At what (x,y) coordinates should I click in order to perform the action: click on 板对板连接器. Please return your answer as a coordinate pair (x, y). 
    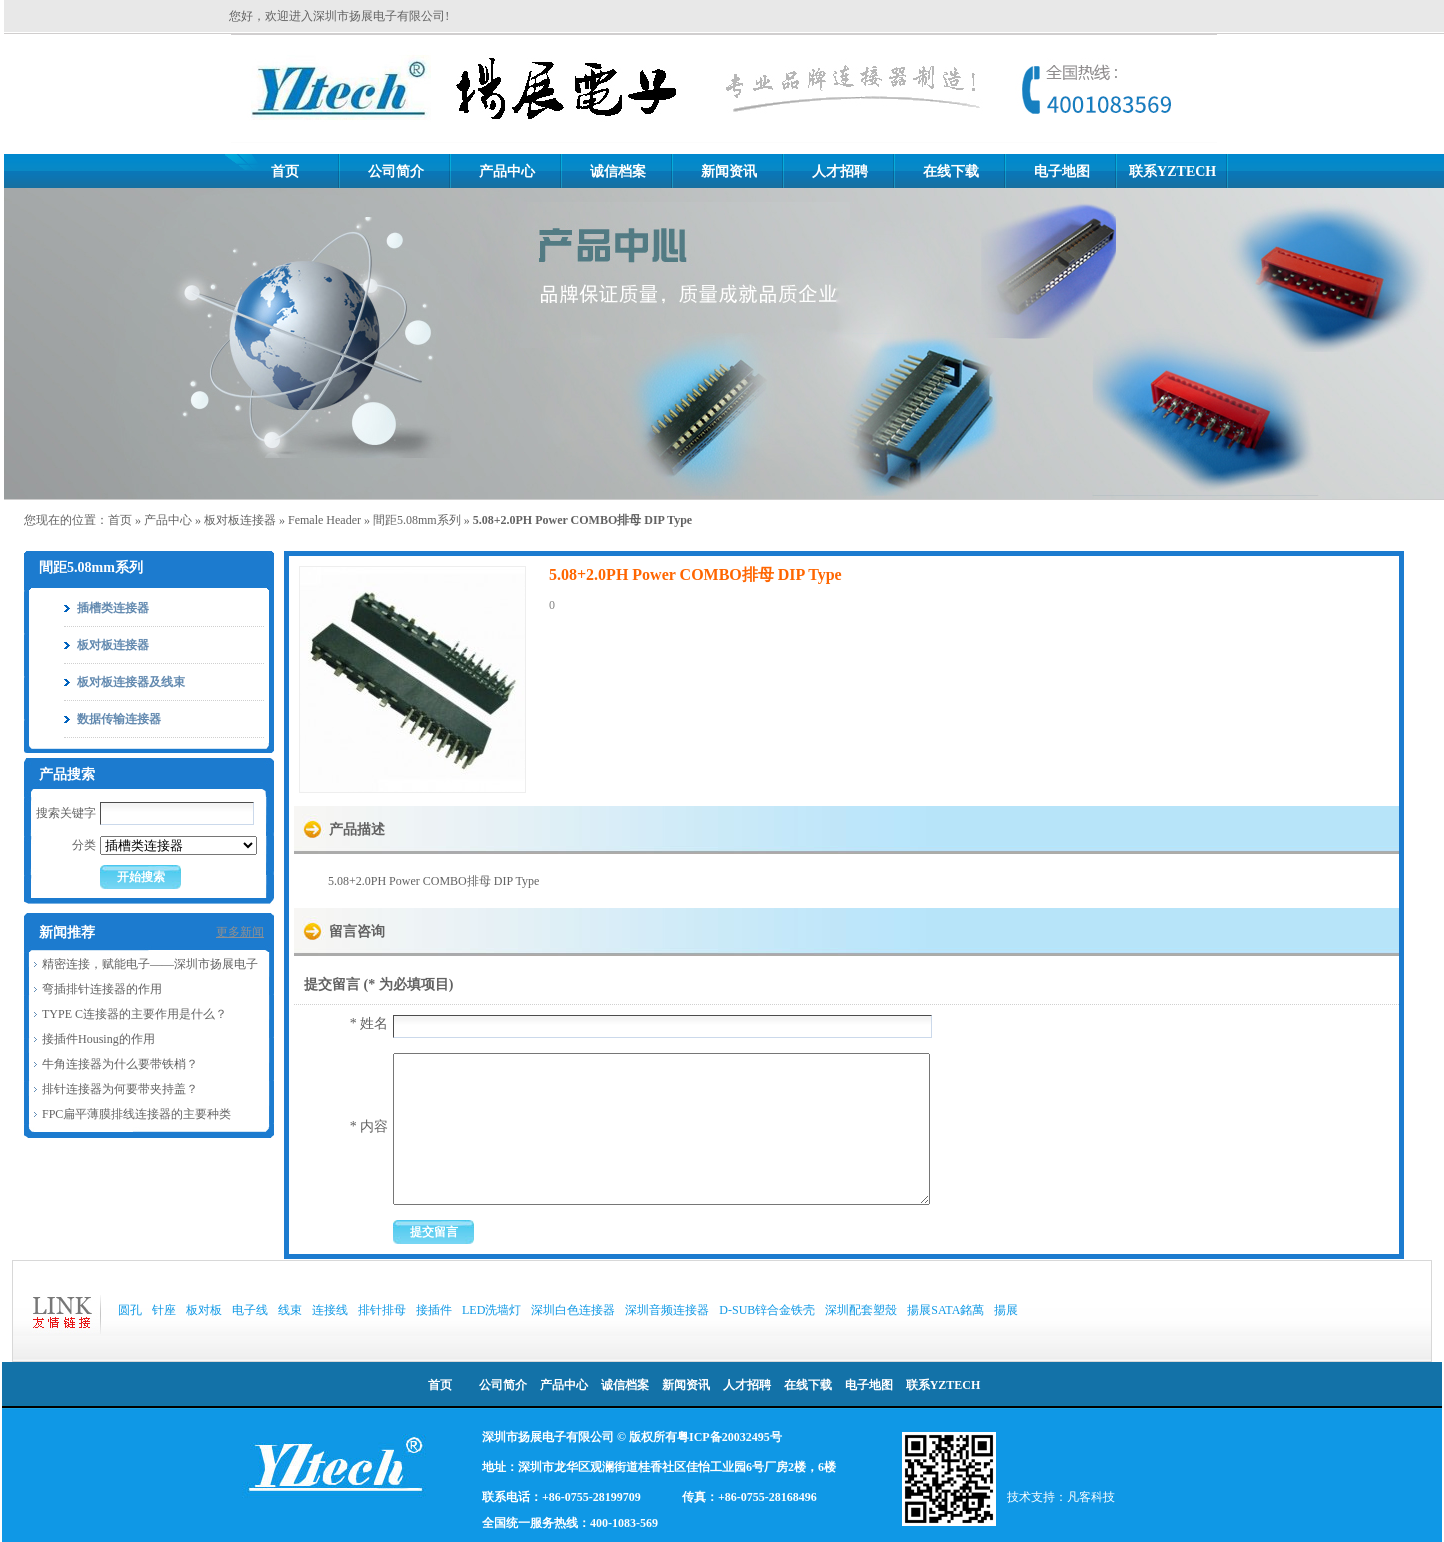
    Looking at the image, I should click on (240, 520).